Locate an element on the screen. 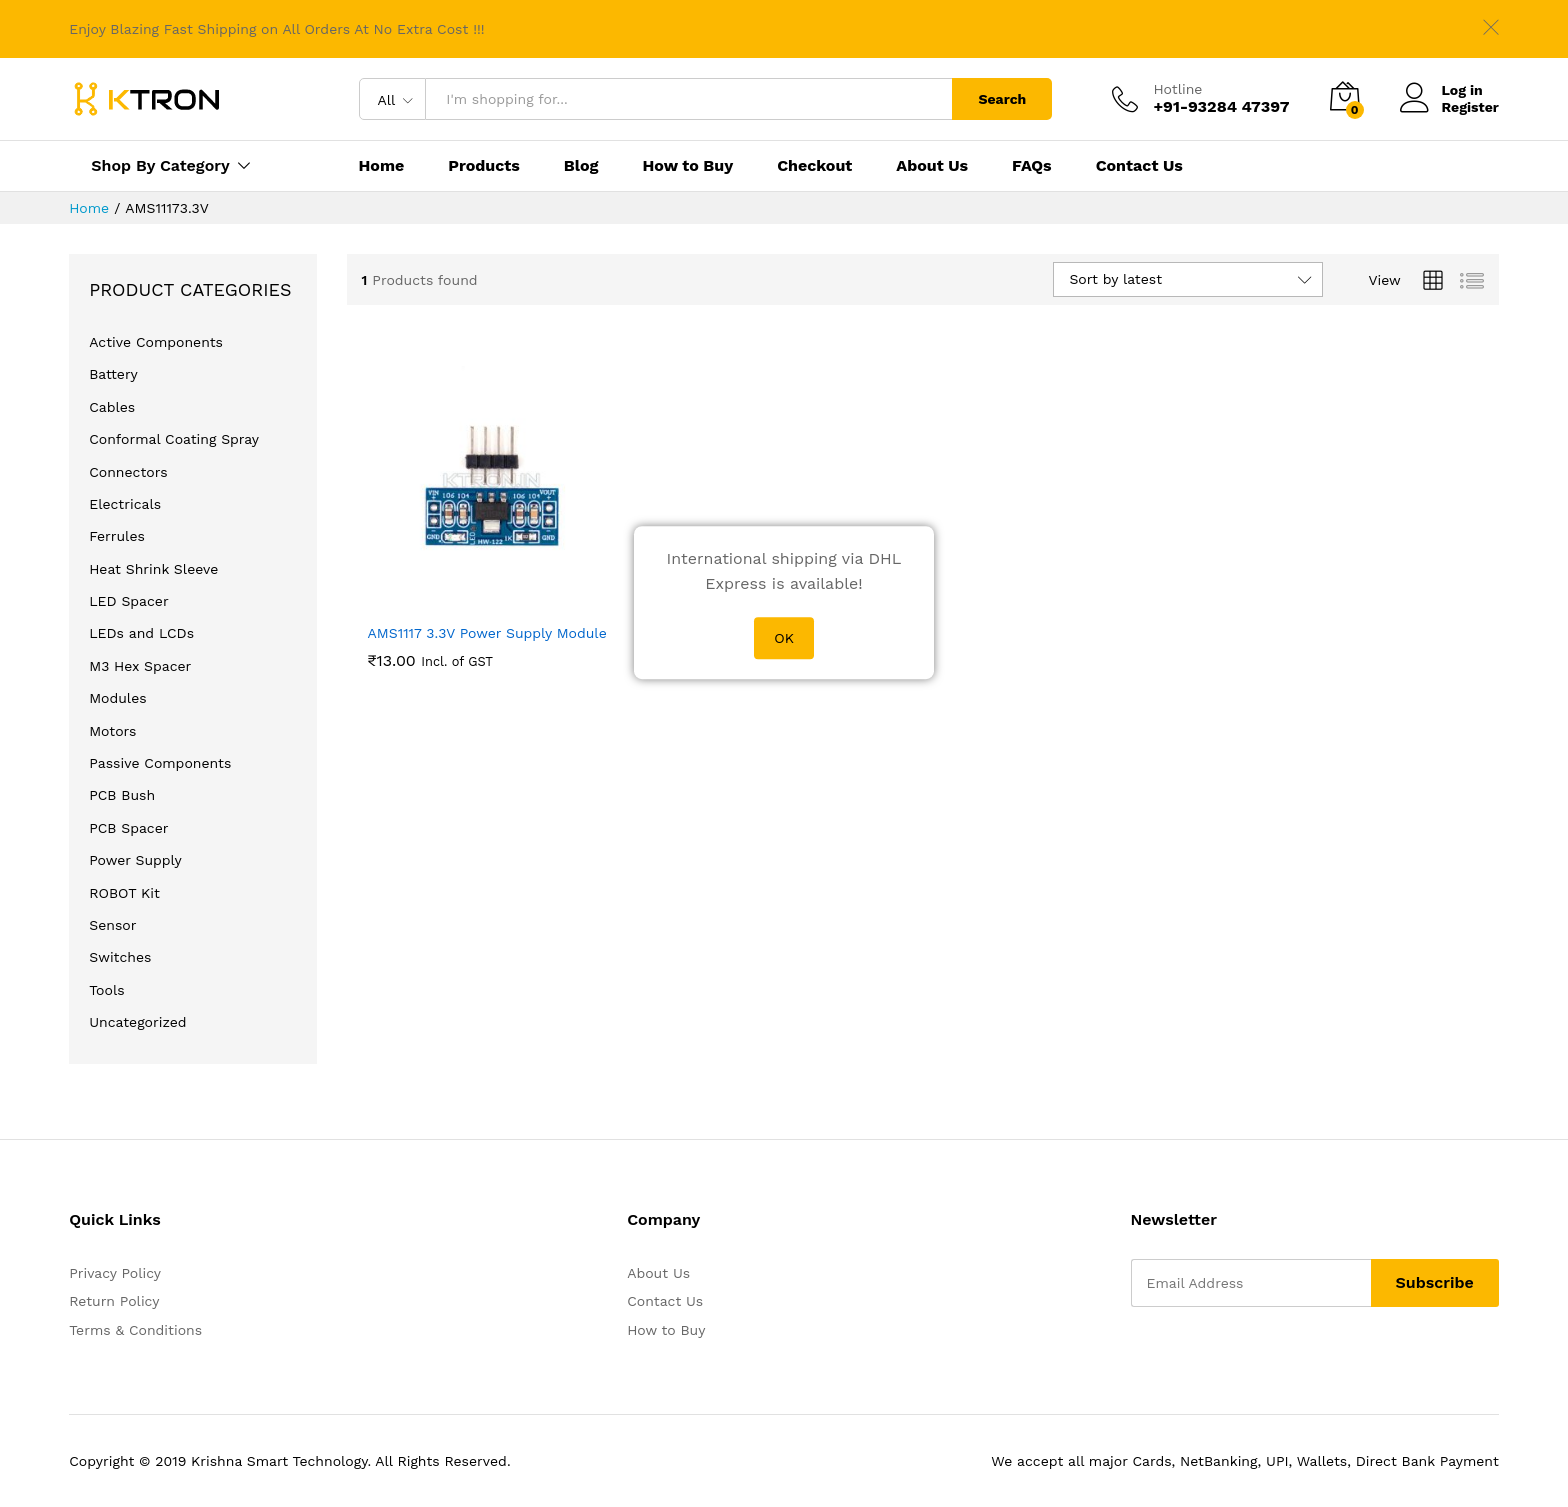  Modules is located at coordinates (117, 698).